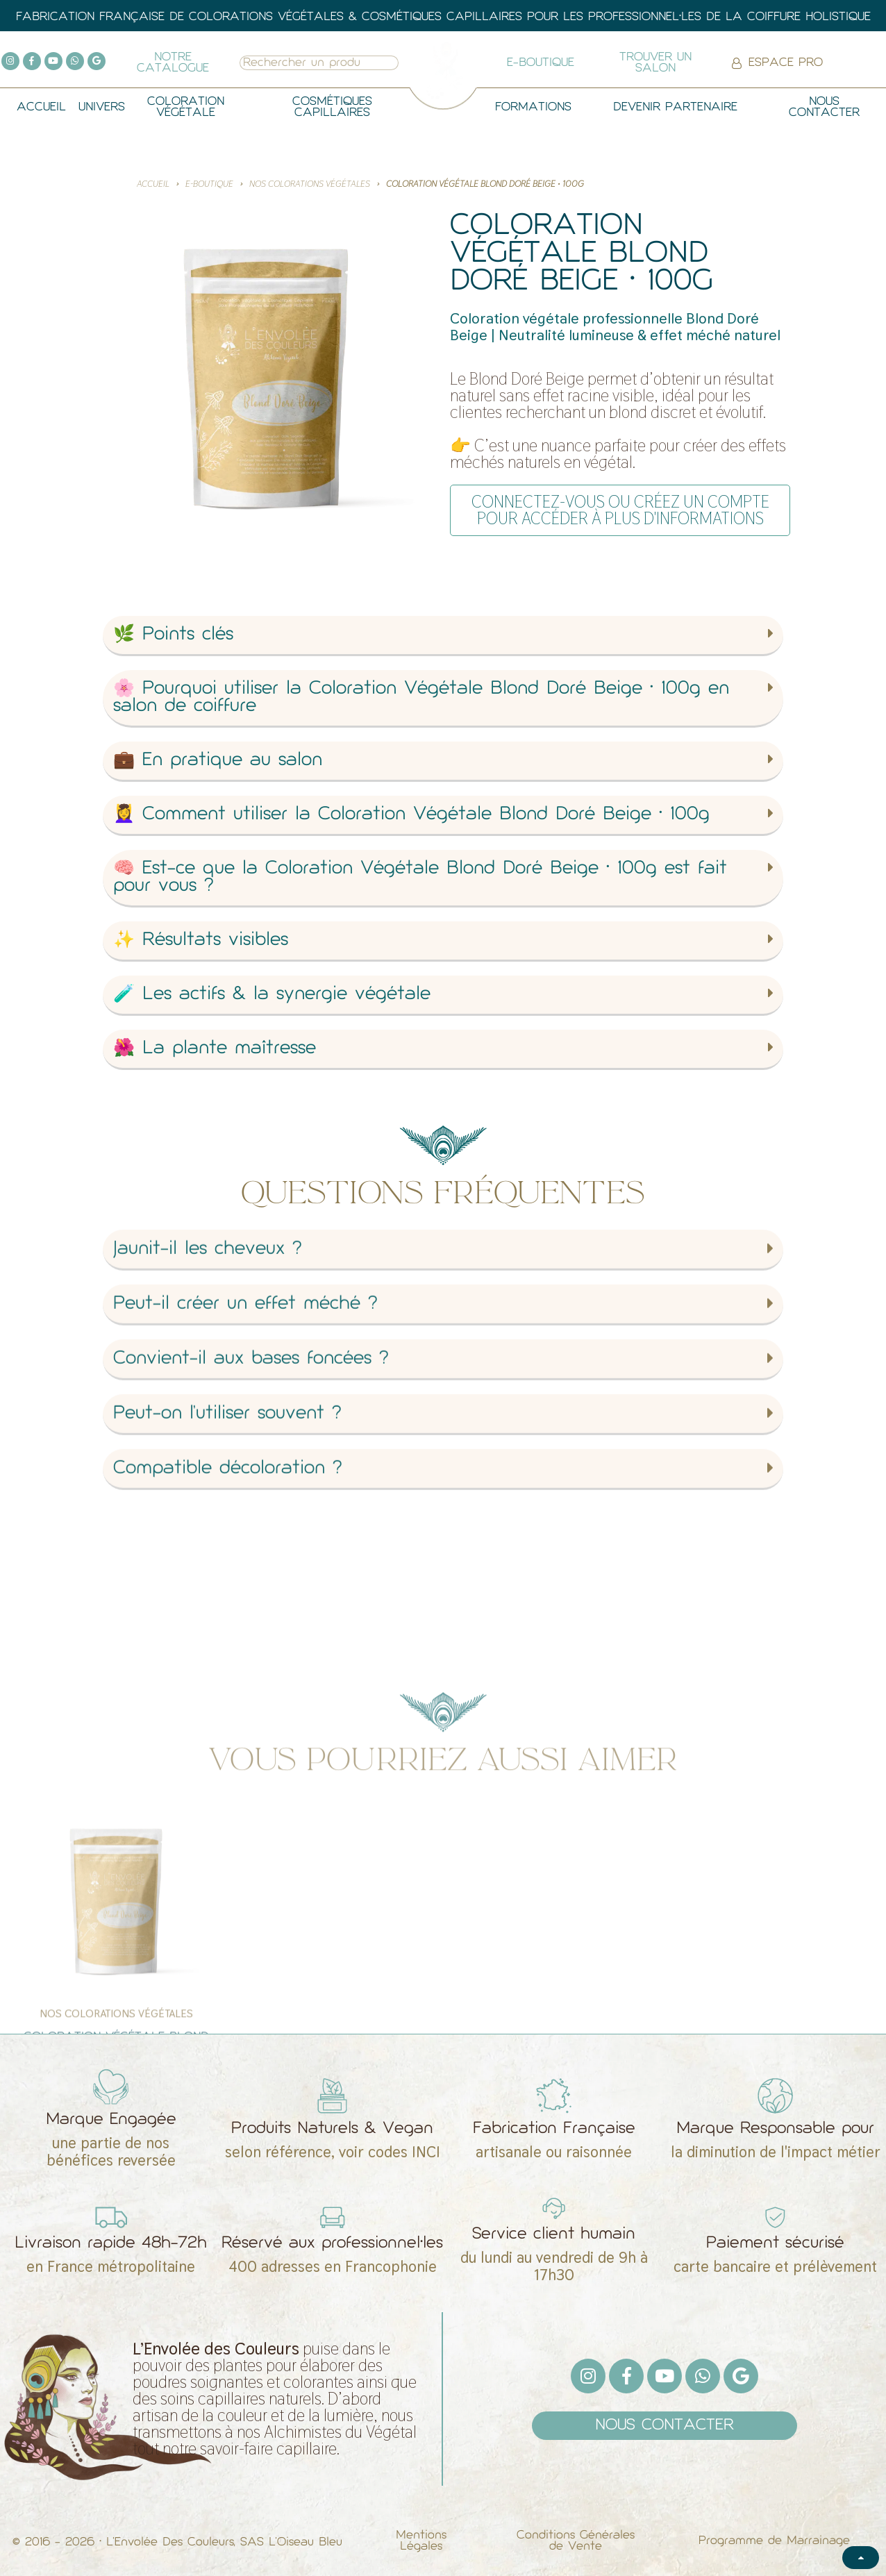  I want to click on Peut-il créer un effet méché ?, so click(245, 1498).